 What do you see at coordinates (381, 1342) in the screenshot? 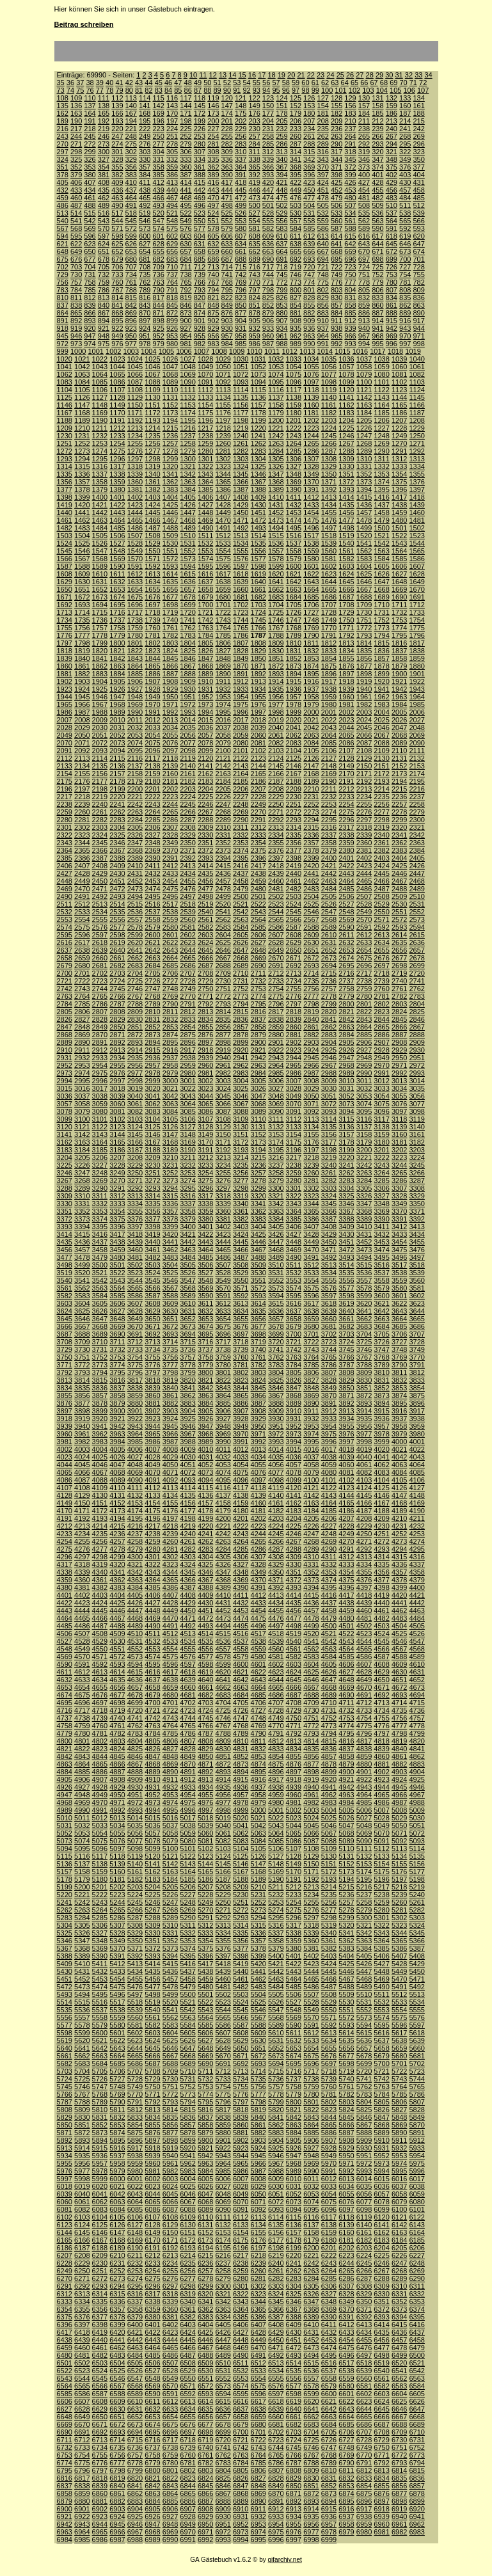
I see `3726` at bounding box center [381, 1342].